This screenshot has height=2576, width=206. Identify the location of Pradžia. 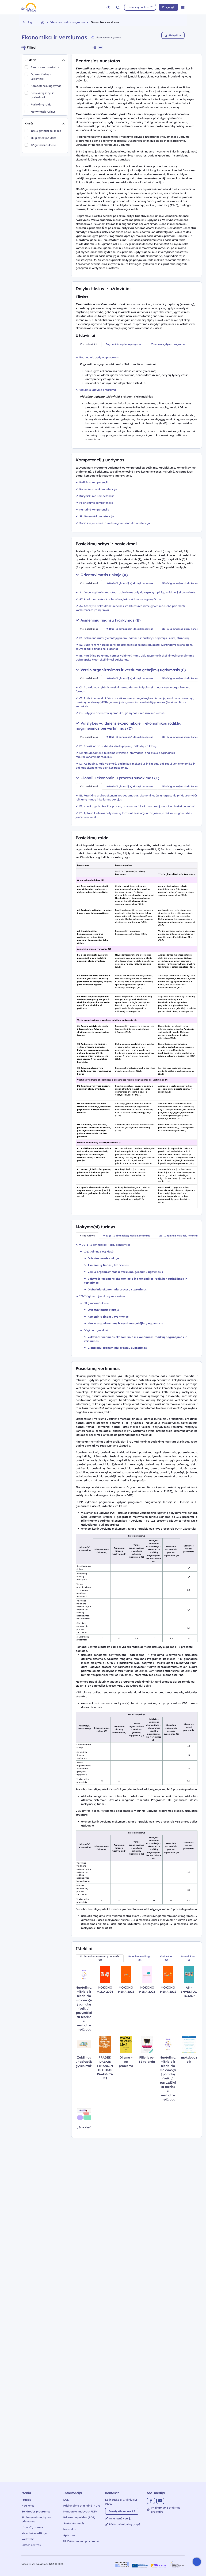
(26, 2499).